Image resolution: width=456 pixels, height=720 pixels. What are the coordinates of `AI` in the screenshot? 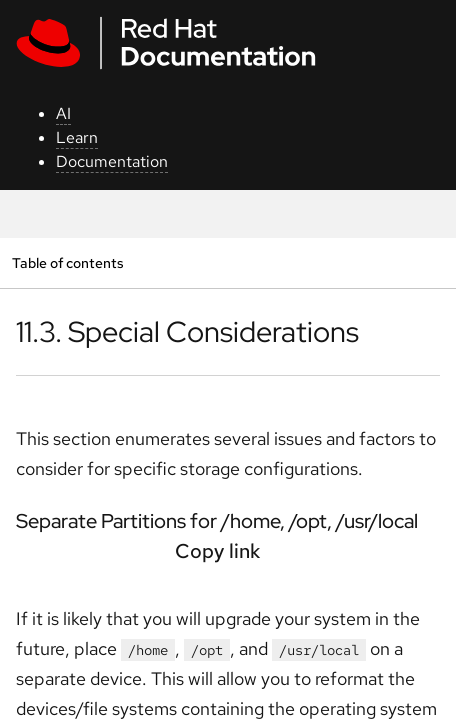 It's located at (63, 113).